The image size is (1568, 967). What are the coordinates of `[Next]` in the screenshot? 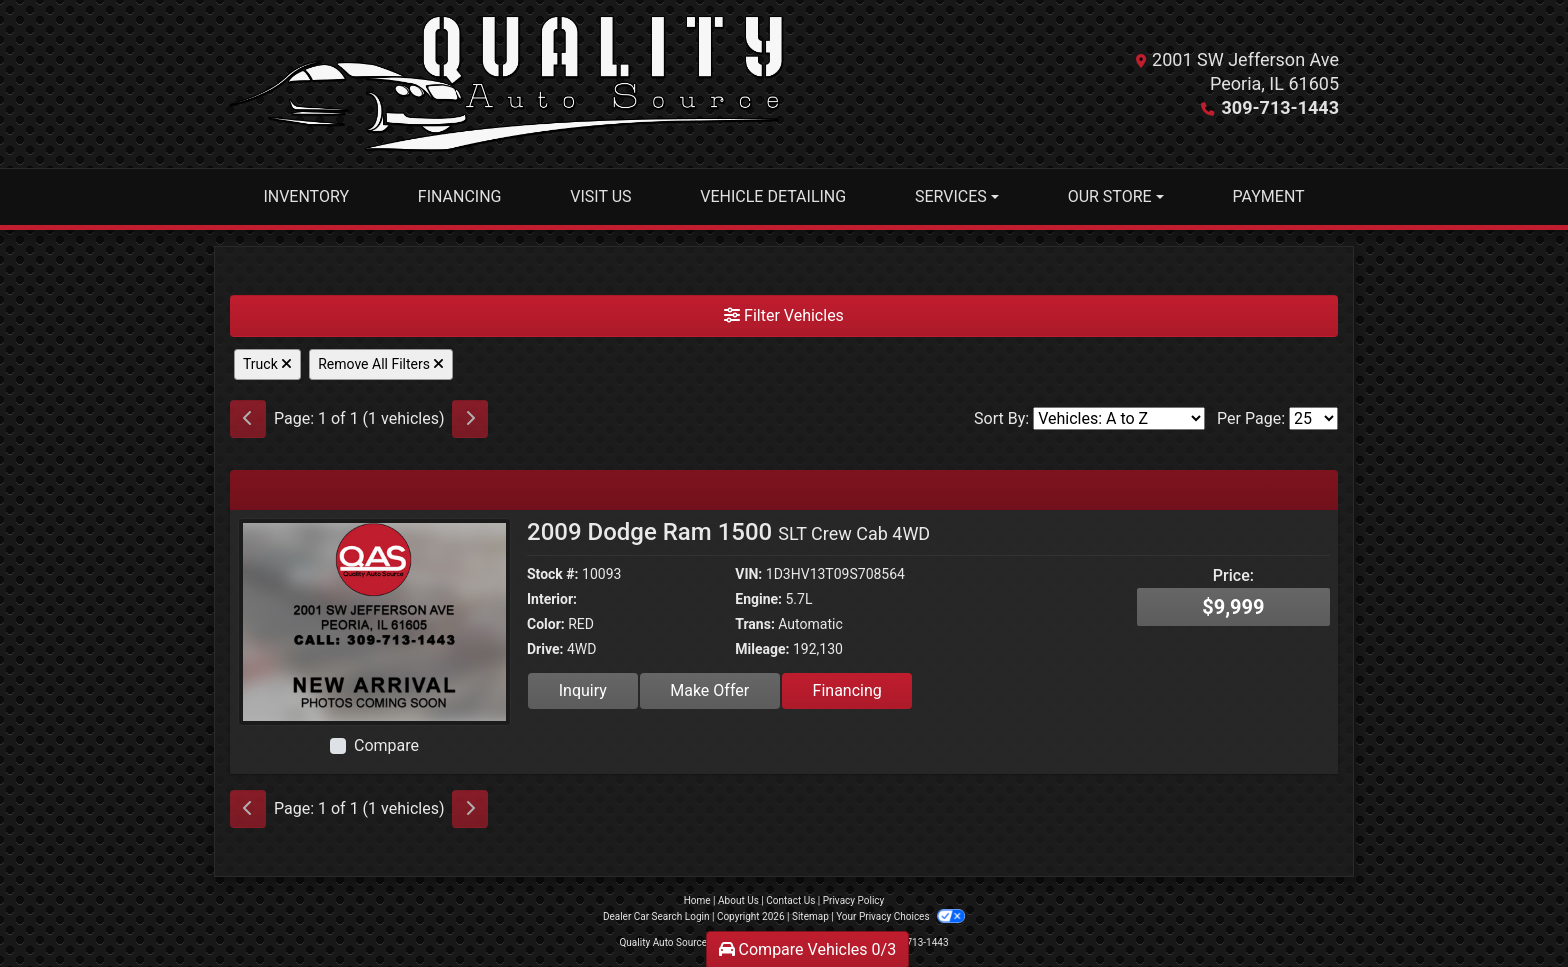 It's located at (470, 419).